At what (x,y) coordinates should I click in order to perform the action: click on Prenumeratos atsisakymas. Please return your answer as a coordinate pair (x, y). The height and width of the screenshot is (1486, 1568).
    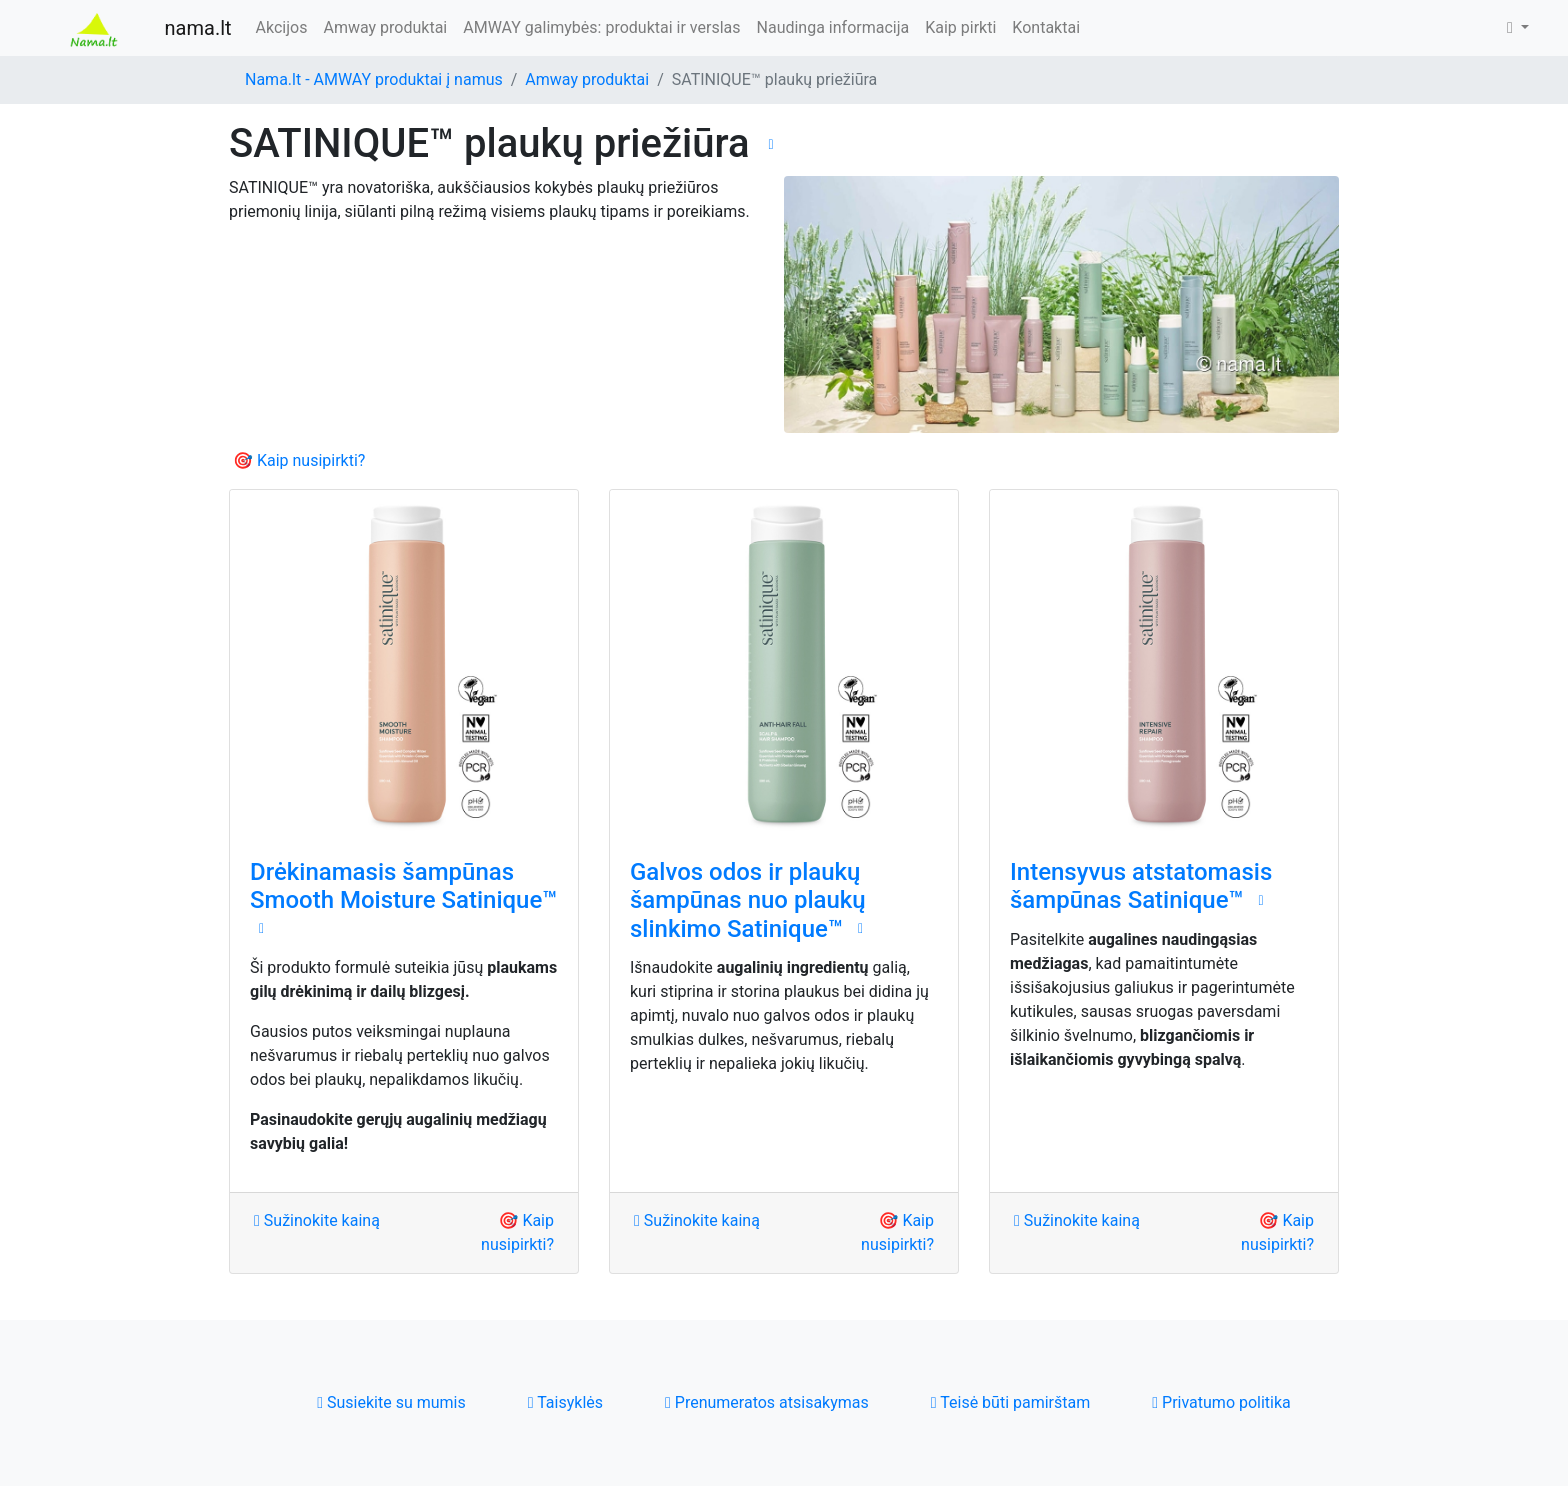
    Looking at the image, I should click on (767, 1402).